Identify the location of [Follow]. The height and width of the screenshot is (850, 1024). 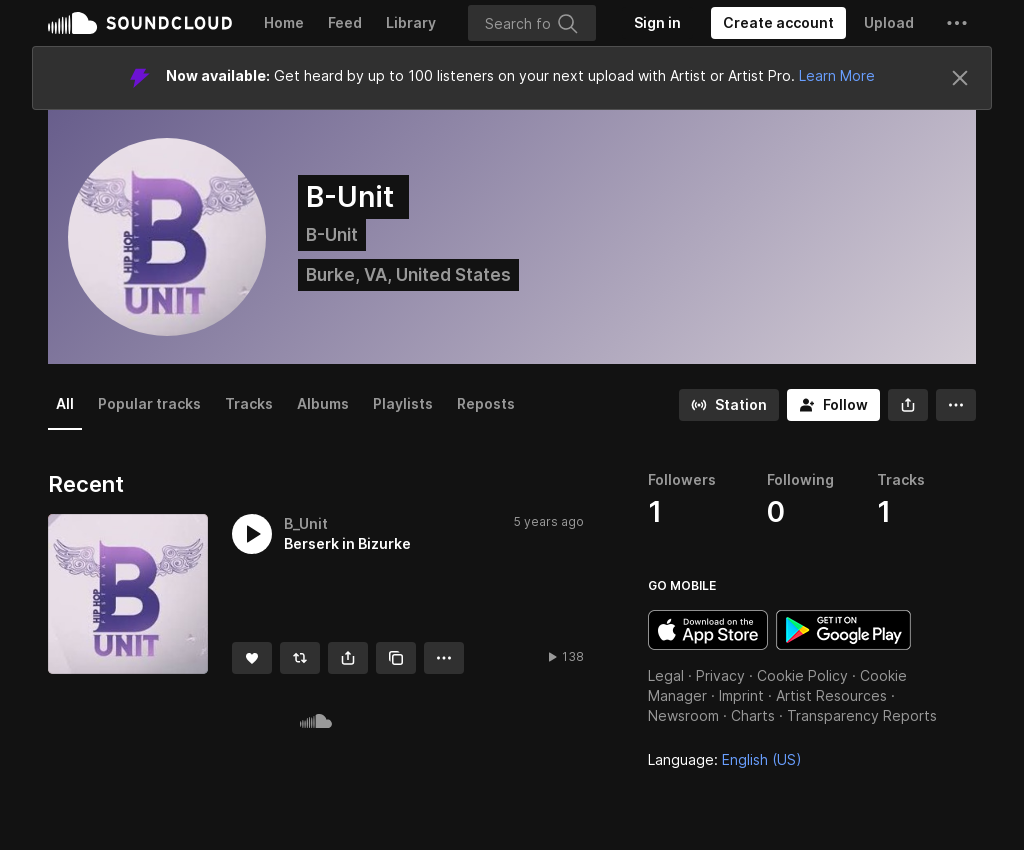
(833, 405).